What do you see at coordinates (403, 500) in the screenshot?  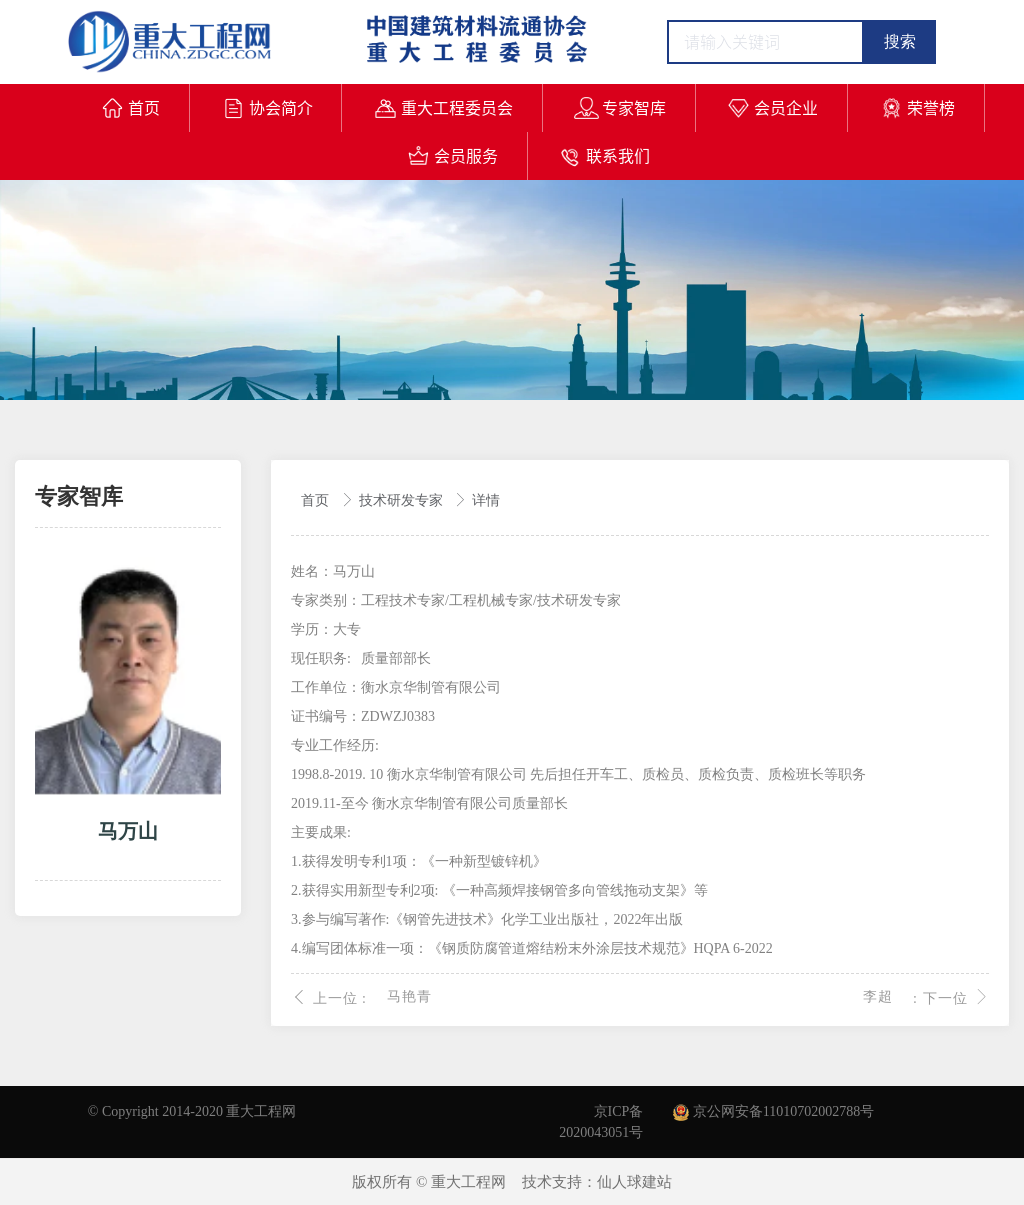 I see `技术研发专家` at bounding box center [403, 500].